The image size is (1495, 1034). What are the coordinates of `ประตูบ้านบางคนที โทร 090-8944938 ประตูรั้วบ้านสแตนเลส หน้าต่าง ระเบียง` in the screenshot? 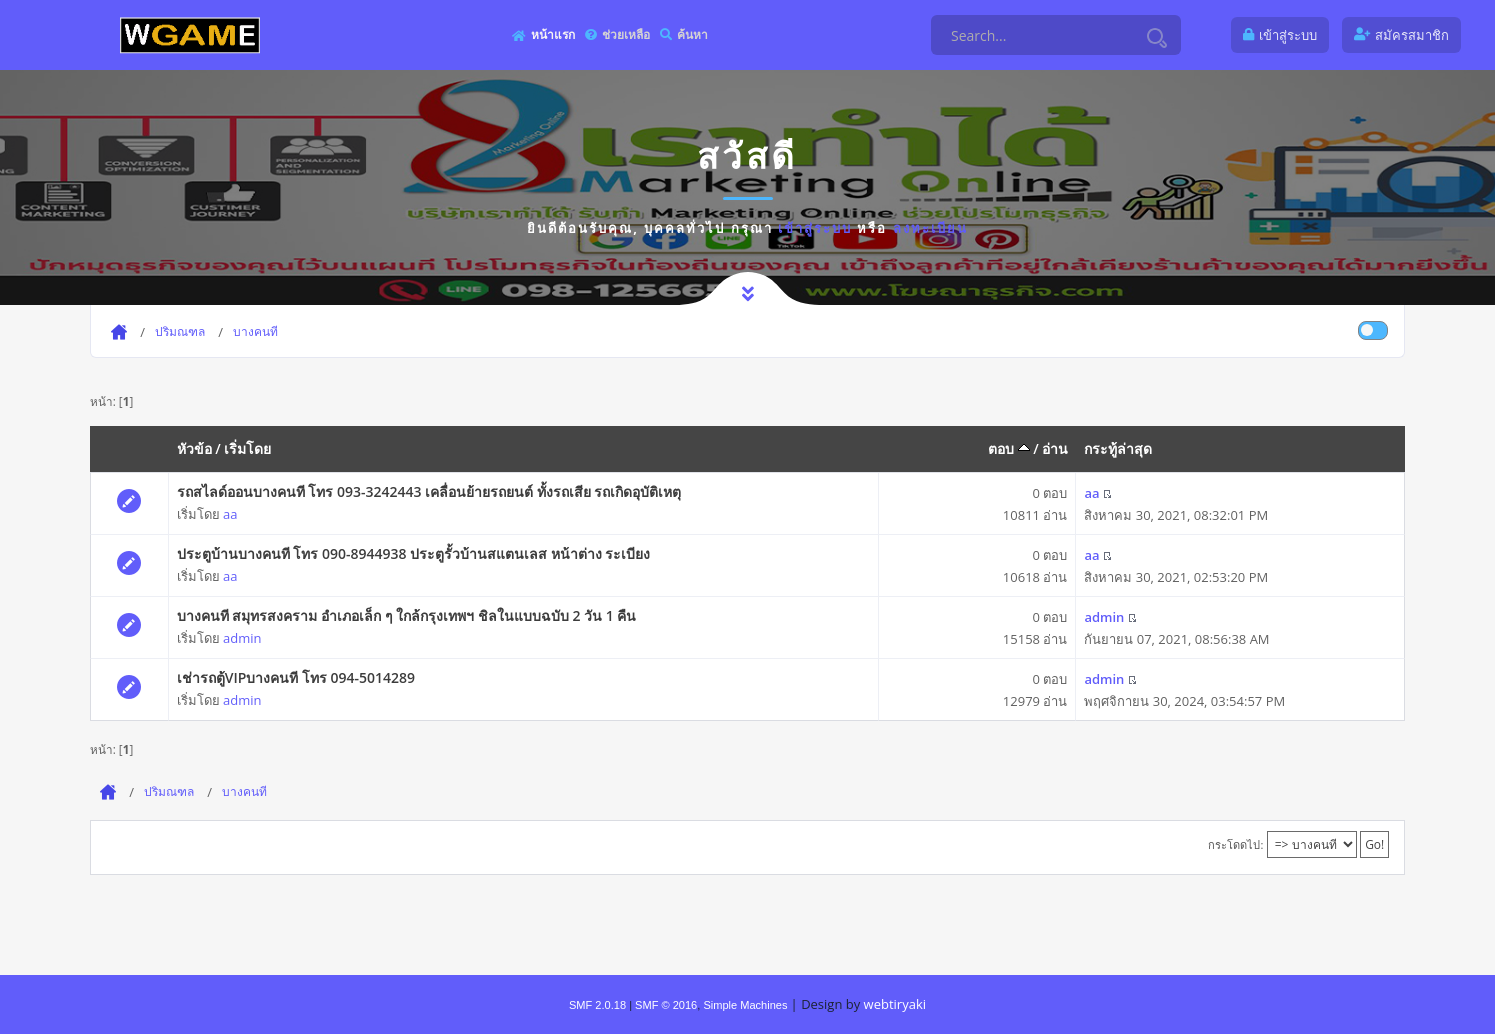 It's located at (414, 553).